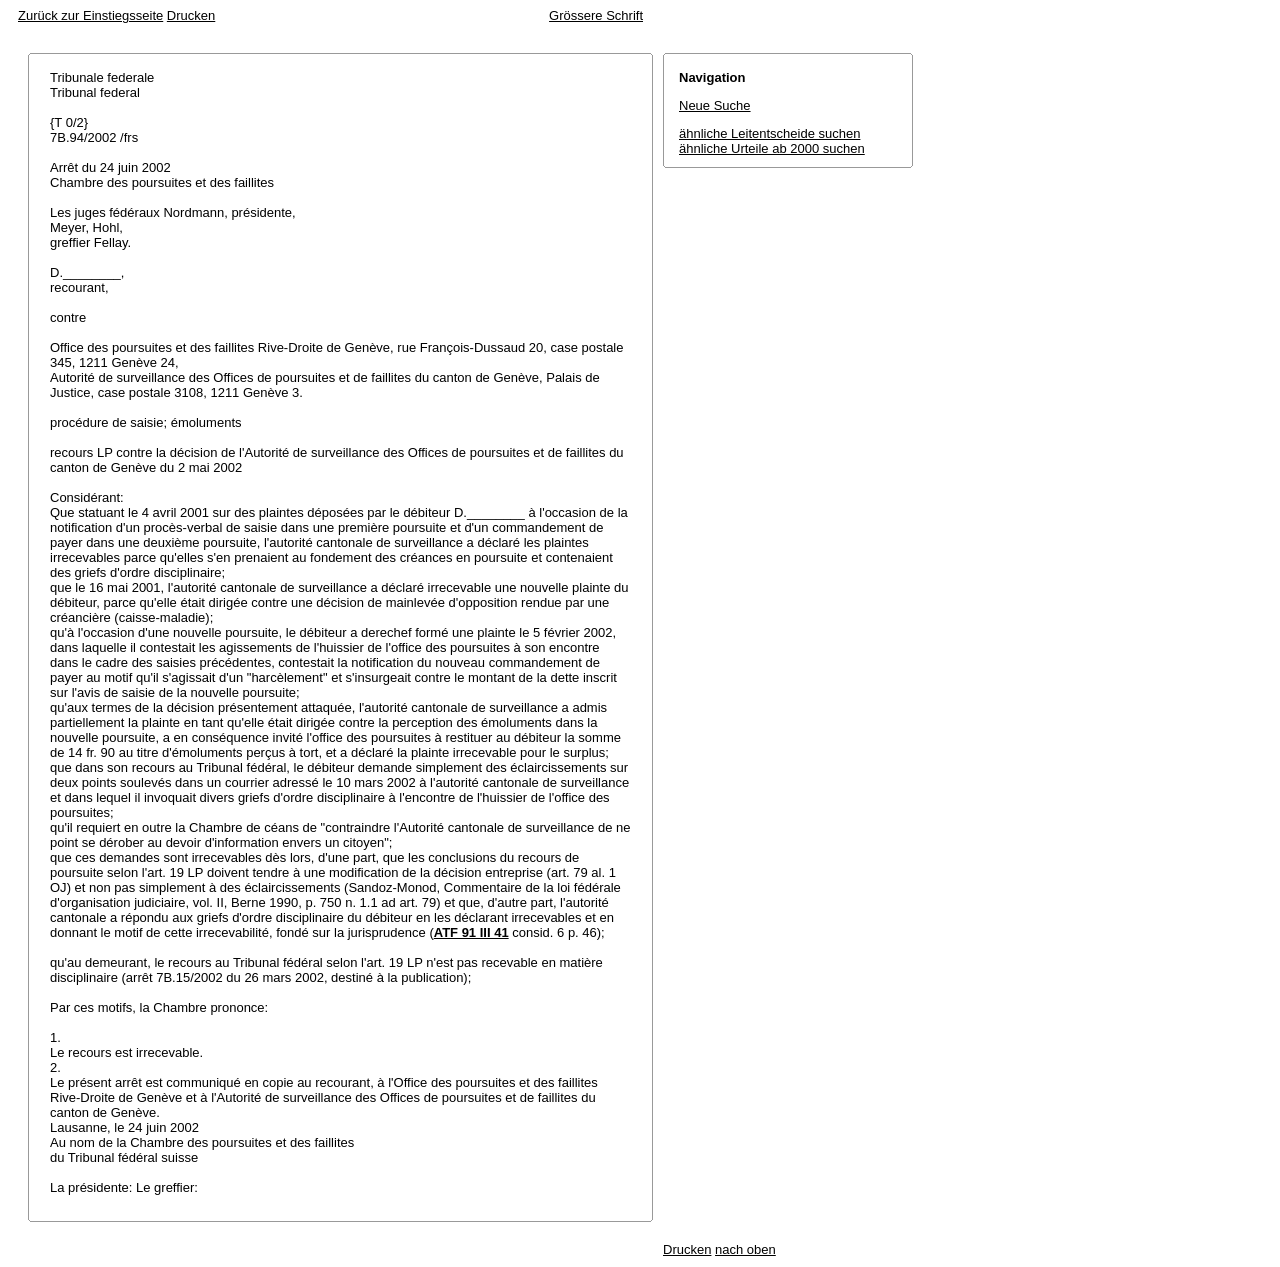 The image size is (1280, 1267). Describe the element at coordinates (715, 105) in the screenshot. I see `Neue Suche` at that location.